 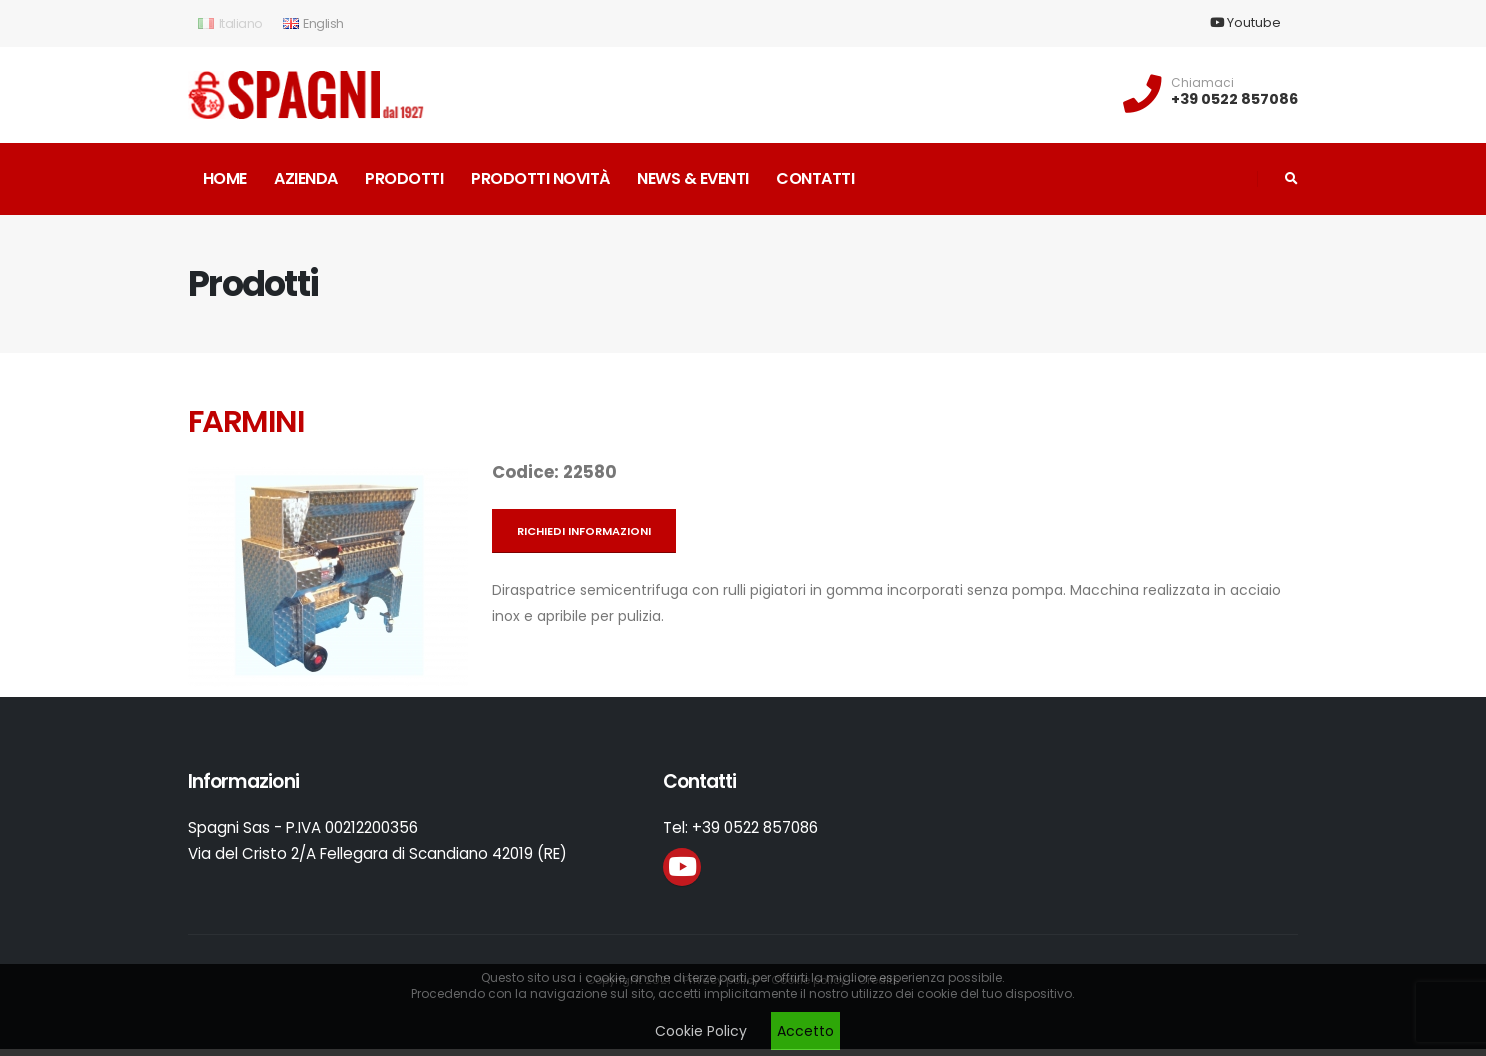 What do you see at coordinates (404, 178) in the screenshot?
I see `Prodotti` at bounding box center [404, 178].